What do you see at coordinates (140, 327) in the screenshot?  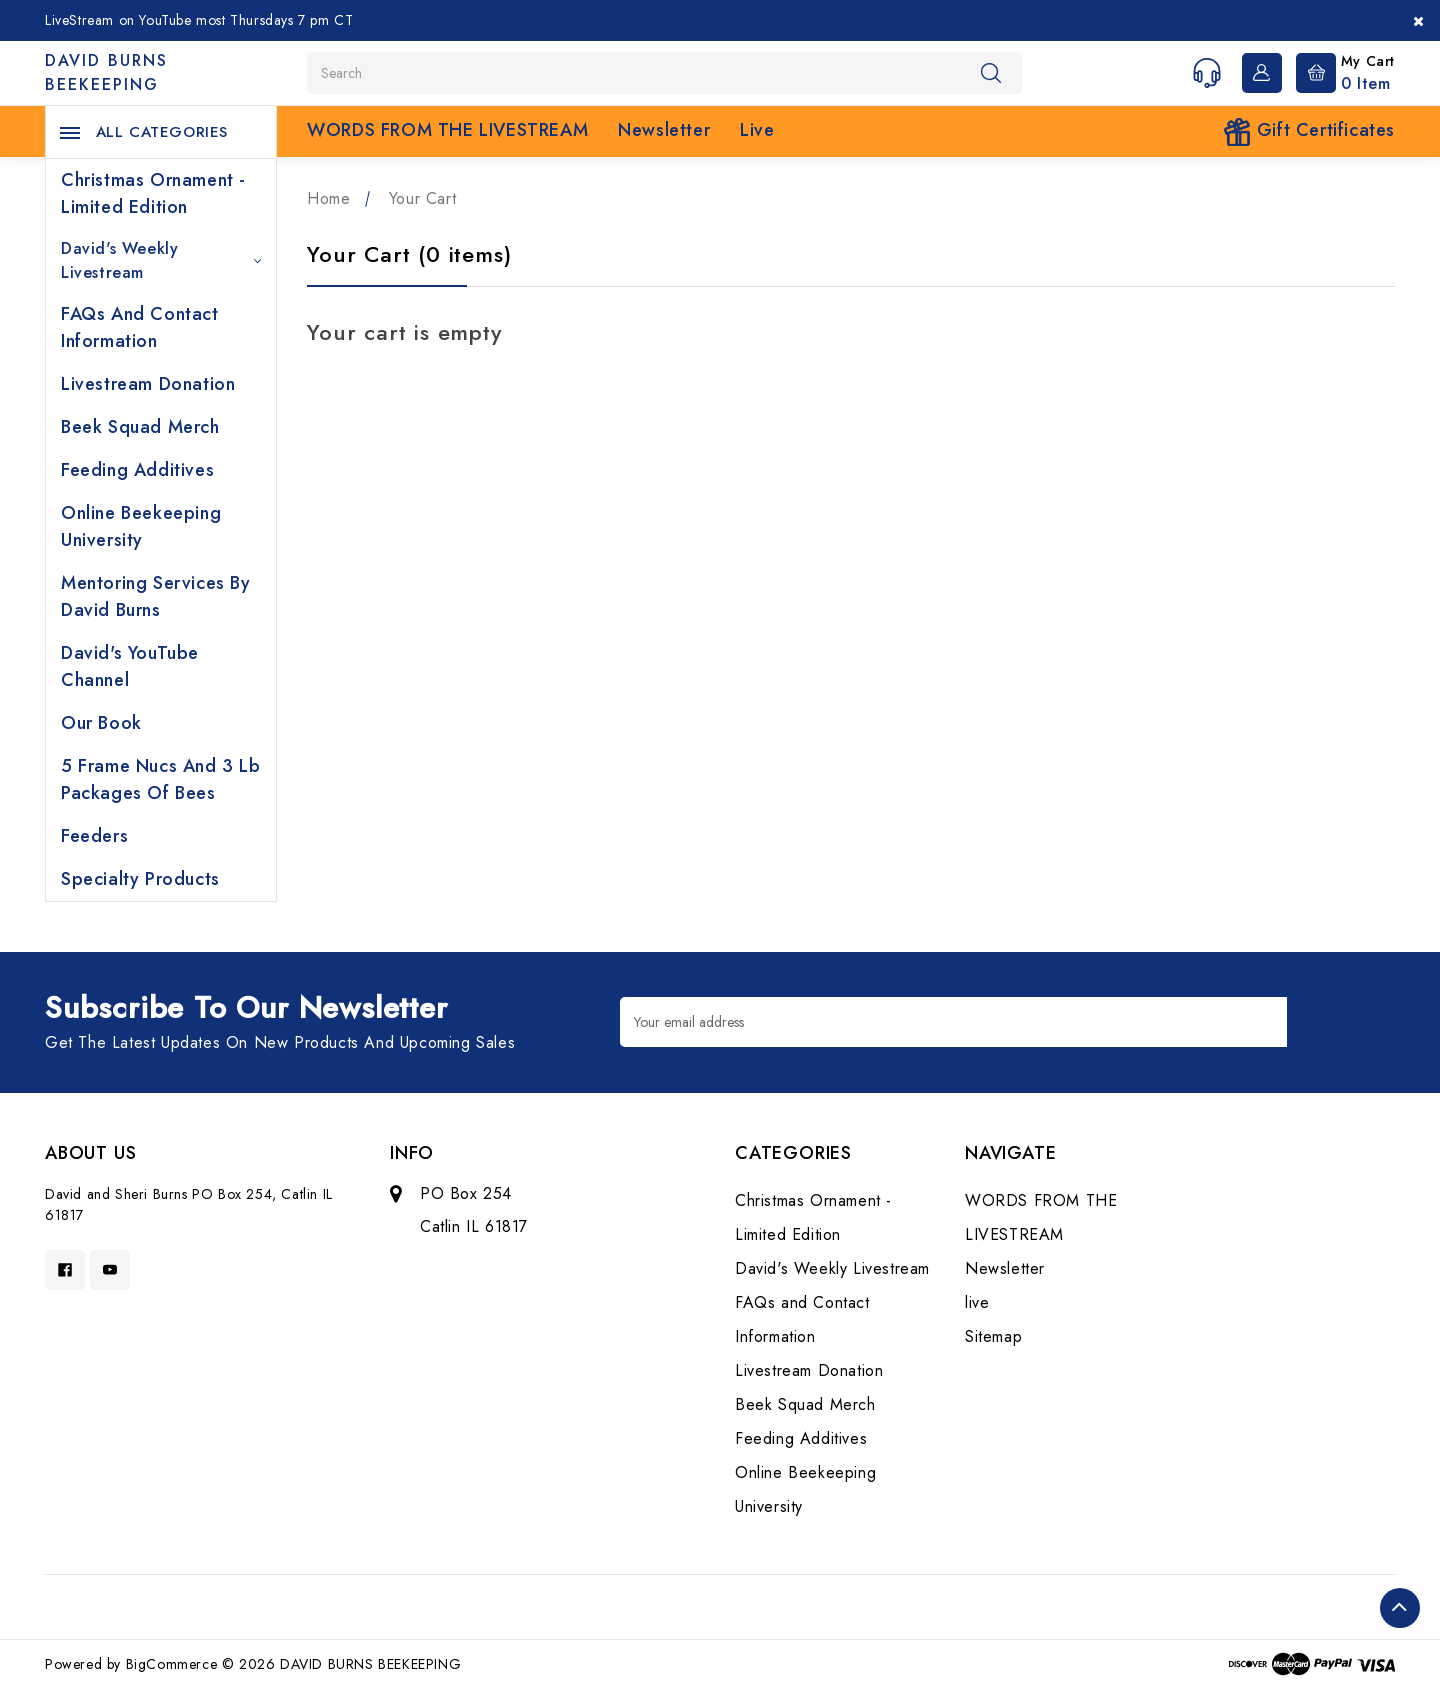 I see `FAQs and Contact Information` at bounding box center [140, 327].